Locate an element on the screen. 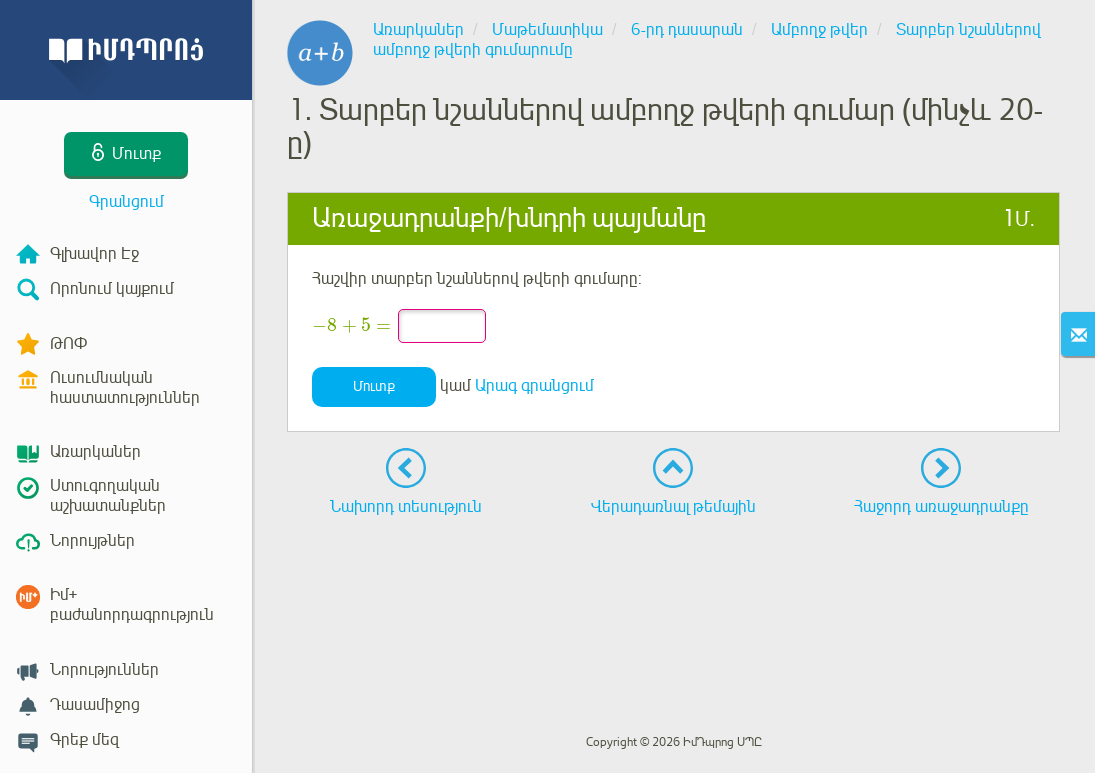  Արագ գրանցում is located at coordinates (534, 386).